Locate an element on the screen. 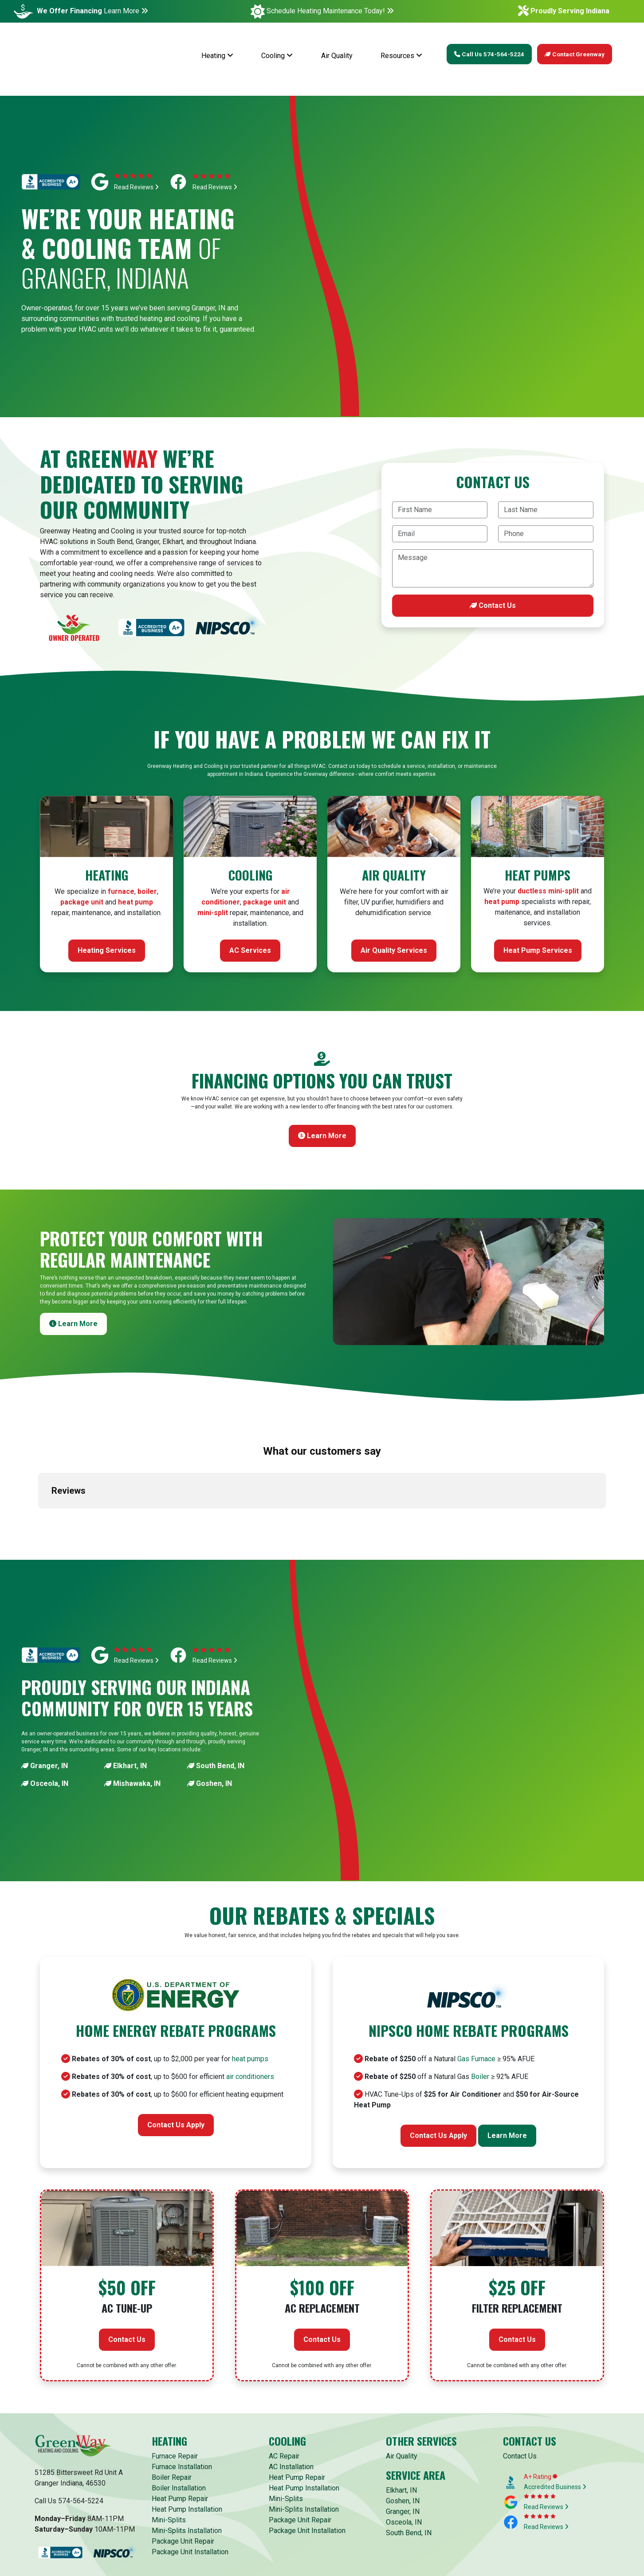  Granger, IN is located at coordinates (44, 1693).